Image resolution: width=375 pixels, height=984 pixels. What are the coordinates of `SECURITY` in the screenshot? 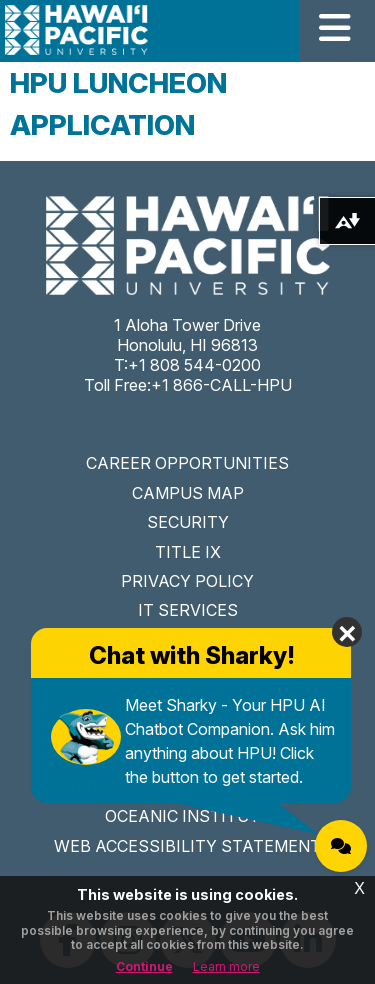 It's located at (188, 522).